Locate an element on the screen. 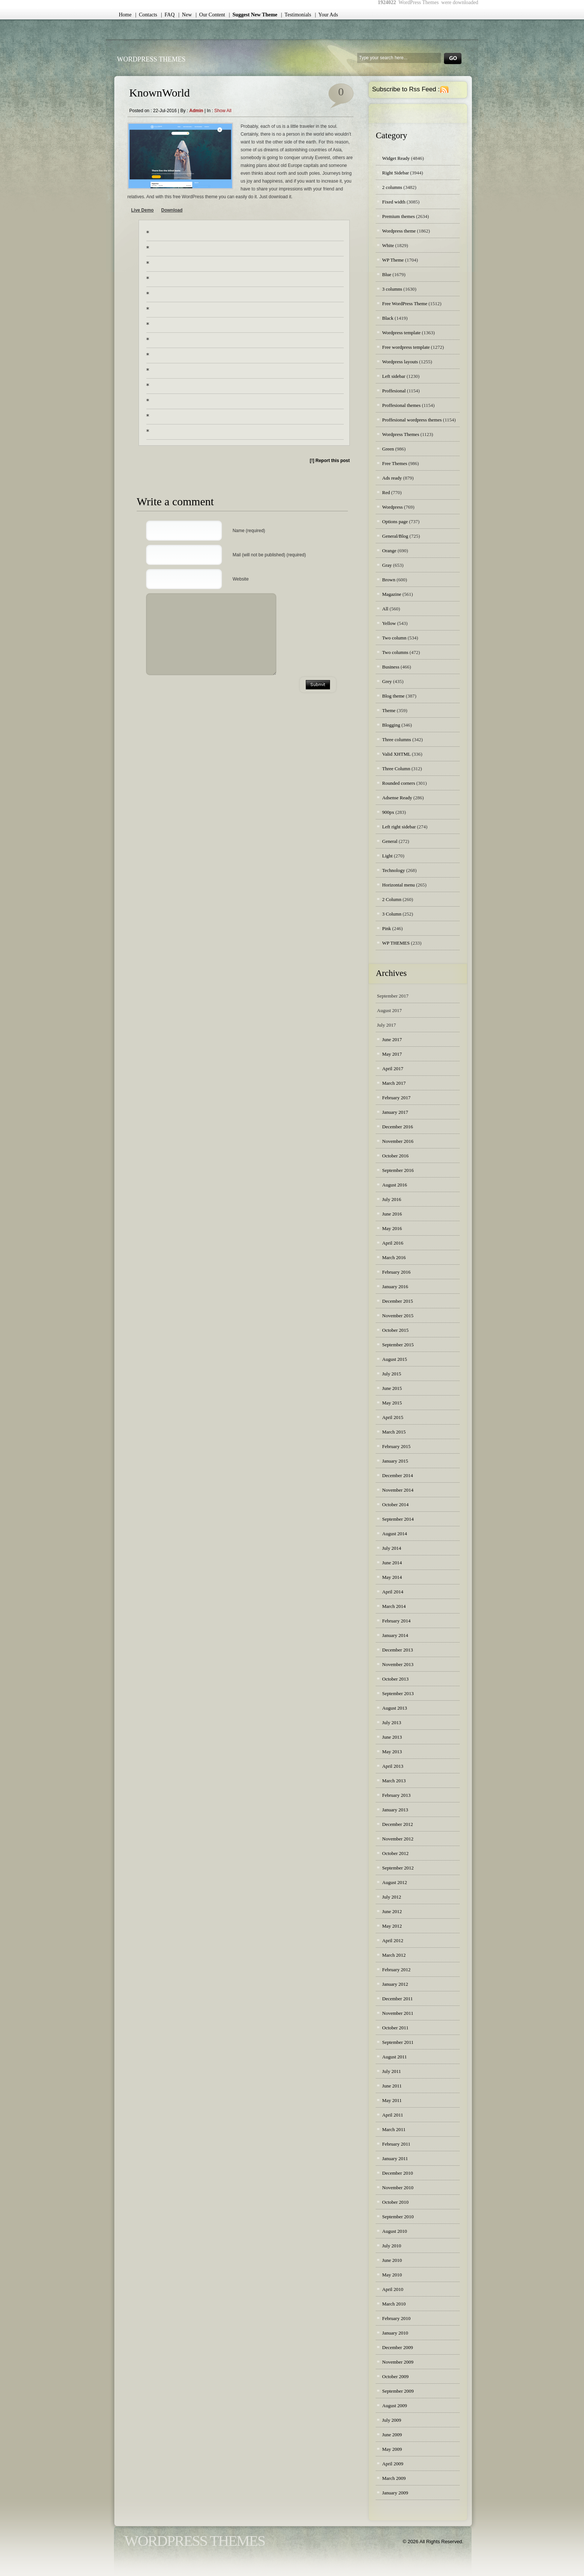  January 2015 is located at coordinates (395, 1461).